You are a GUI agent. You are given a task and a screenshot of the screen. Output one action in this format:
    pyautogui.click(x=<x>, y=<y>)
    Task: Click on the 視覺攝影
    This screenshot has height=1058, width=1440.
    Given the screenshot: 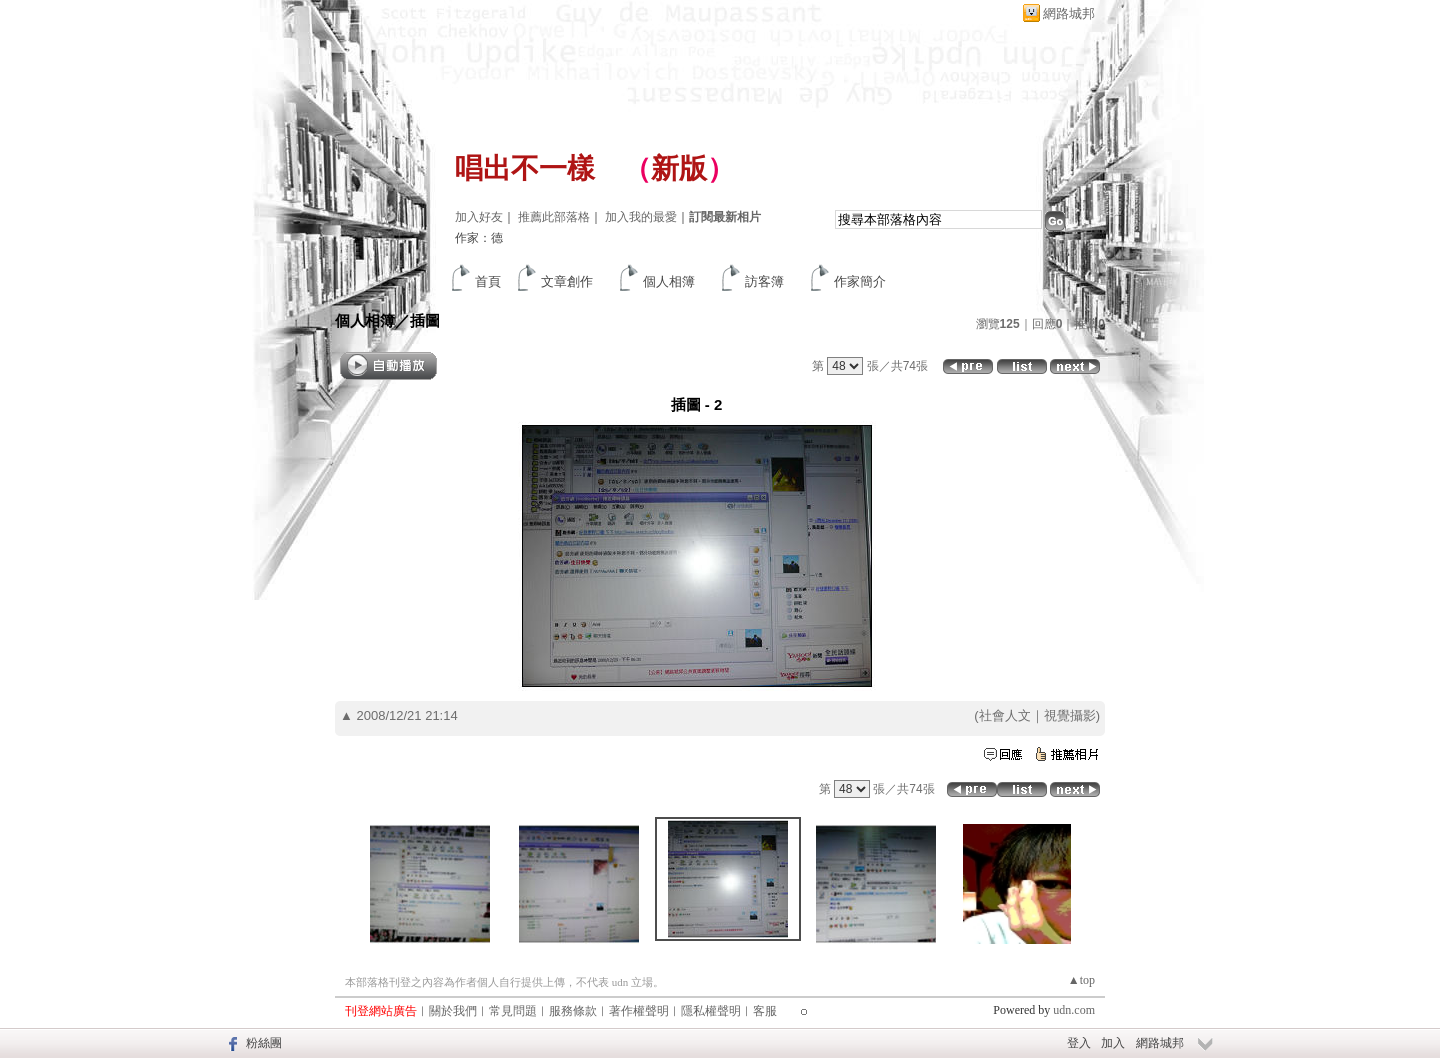 What is the action you would take?
    pyautogui.click(x=1070, y=715)
    